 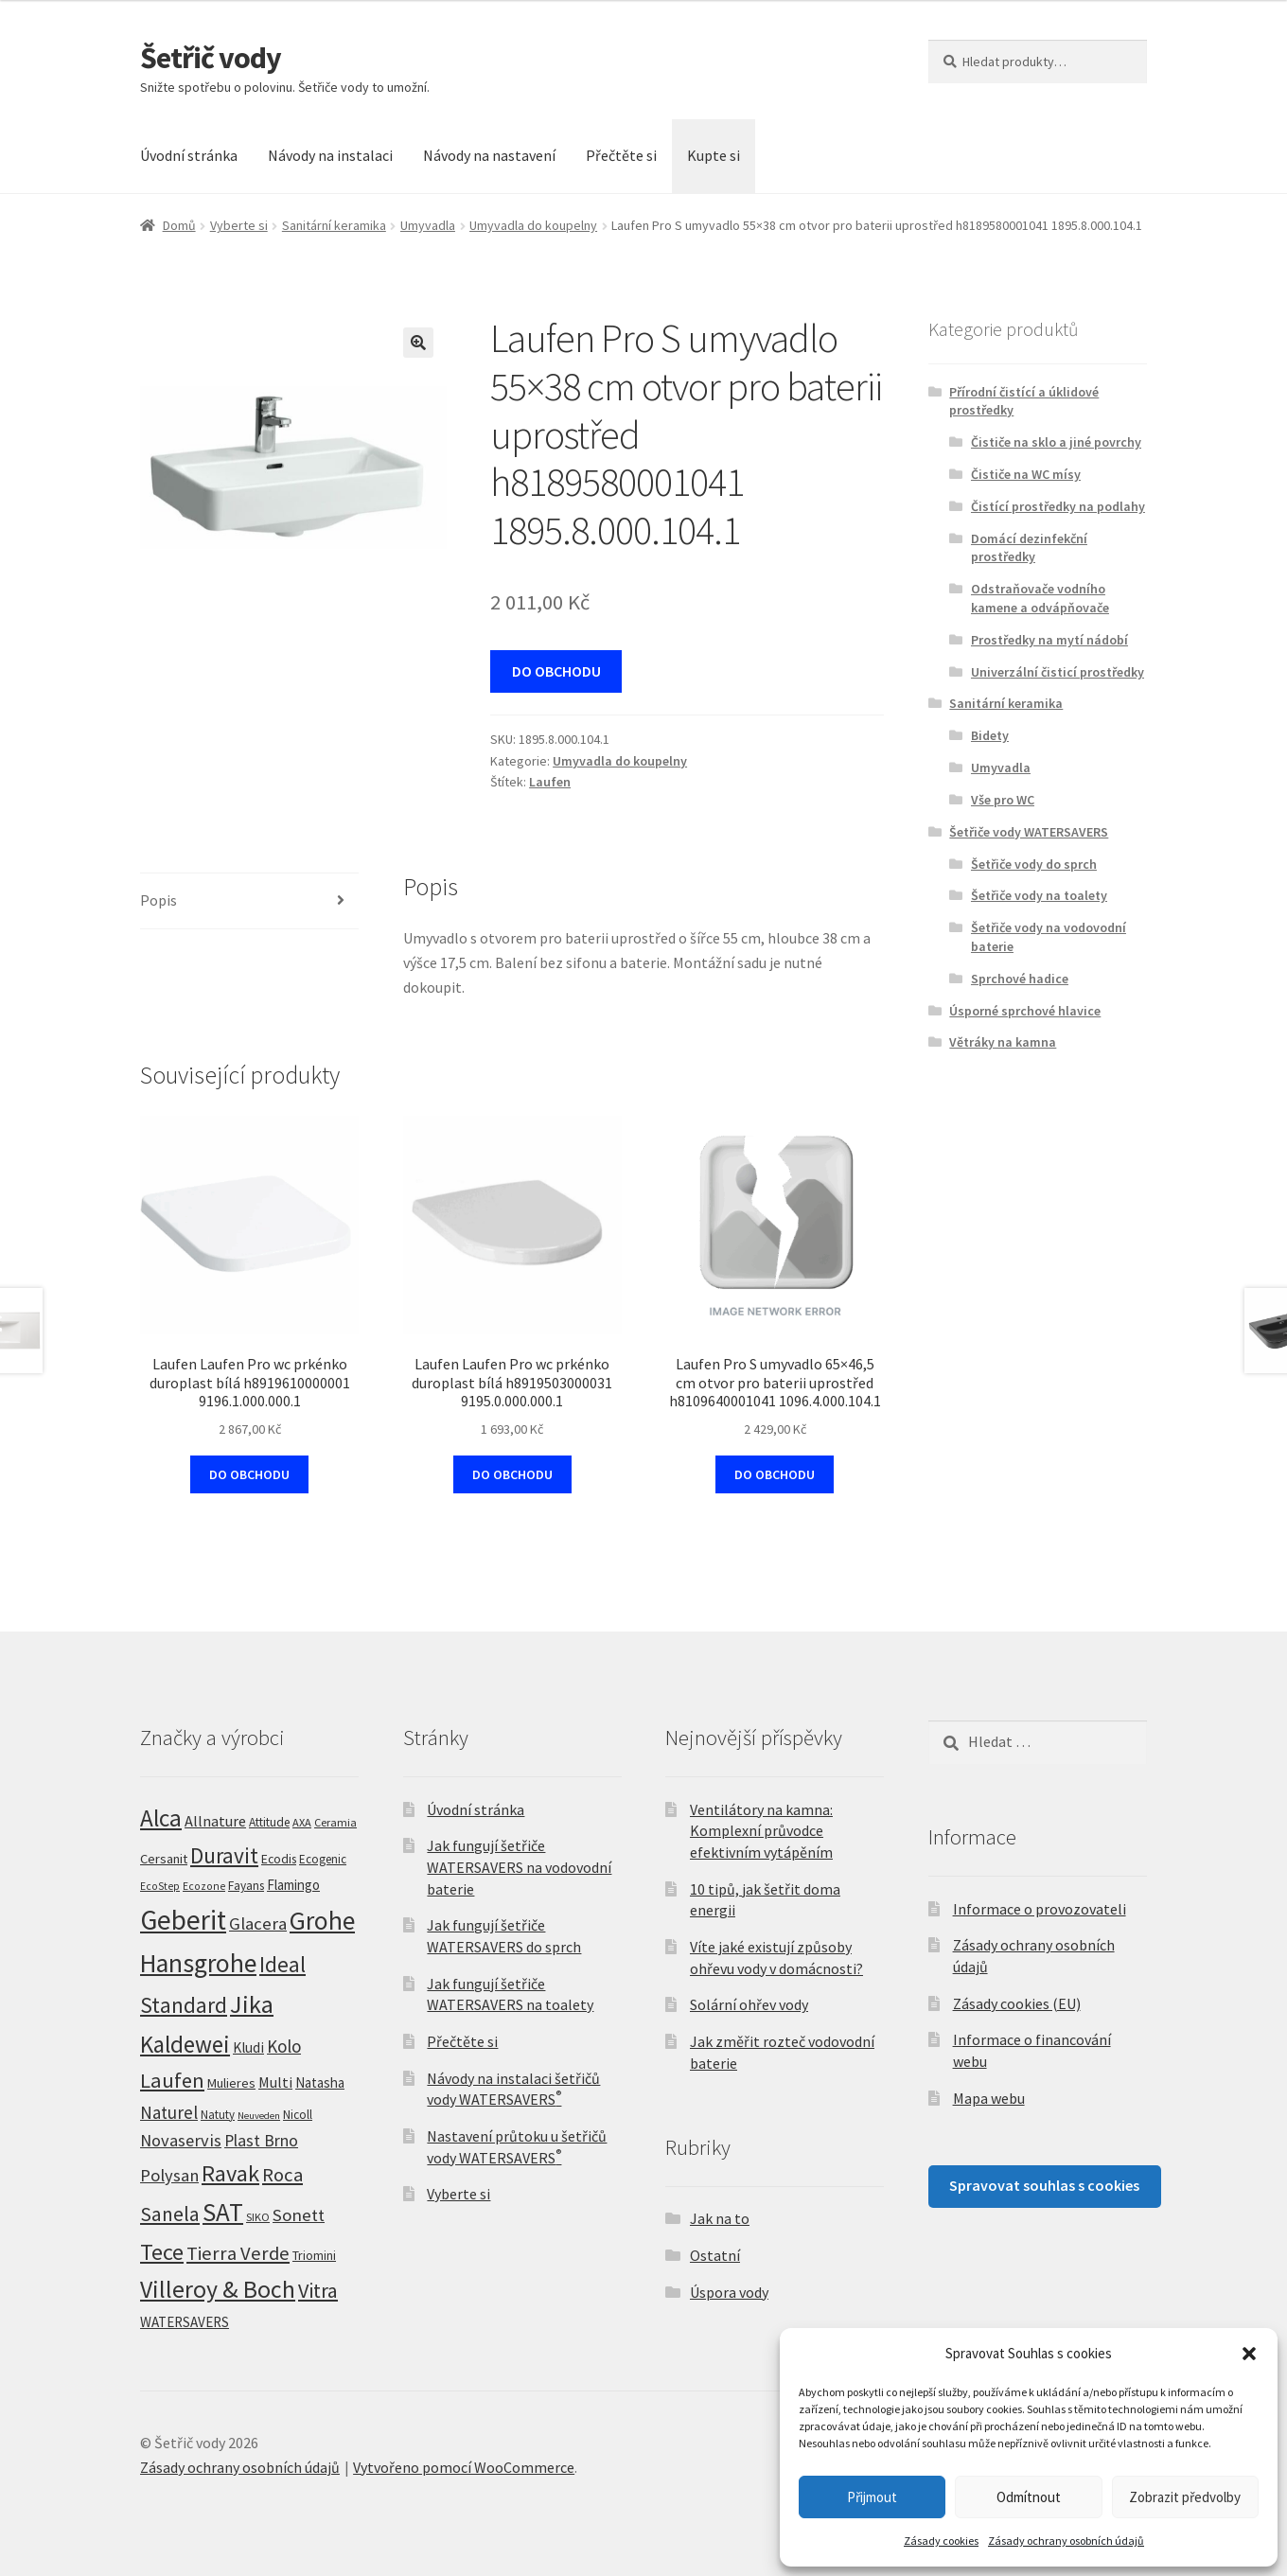 What do you see at coordinates (729, 2292) in the screenshot?
I see `Úspora vody` at bounding box center [729, 2292].